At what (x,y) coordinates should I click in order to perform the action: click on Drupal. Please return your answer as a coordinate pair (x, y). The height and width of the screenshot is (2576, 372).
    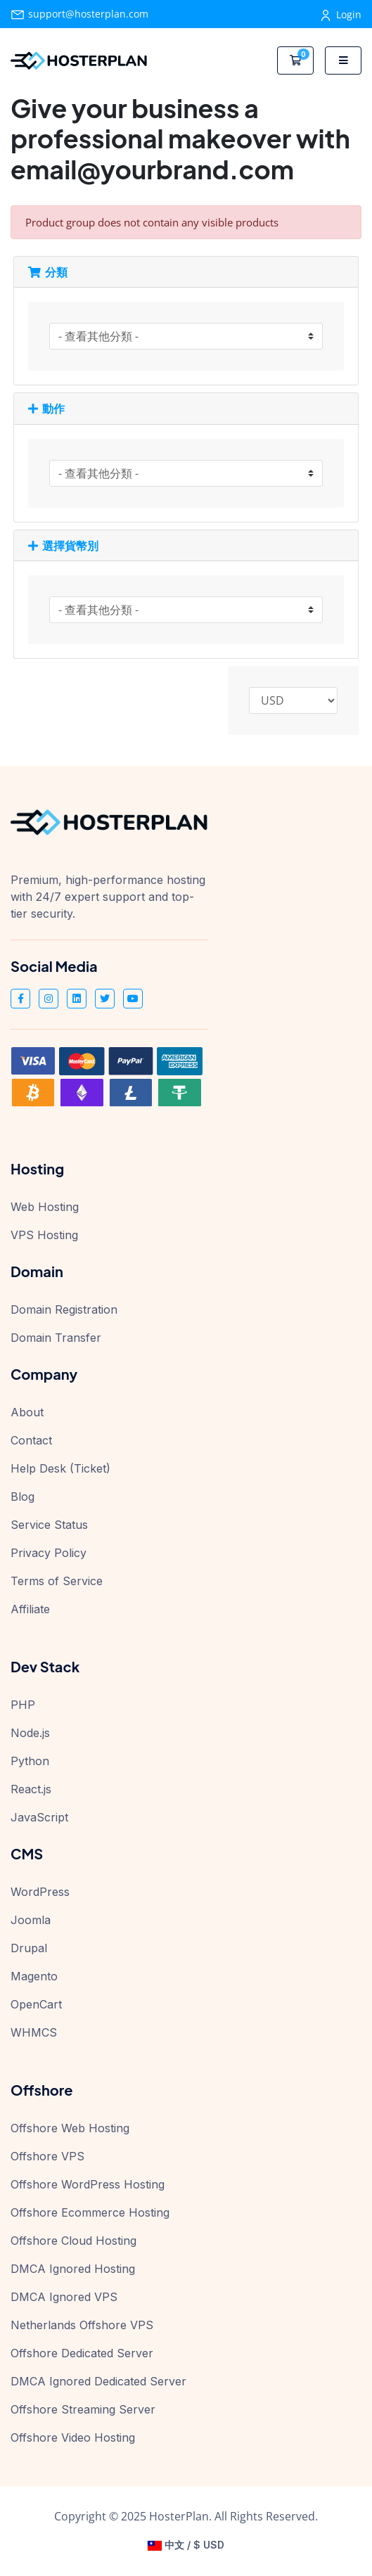
    Looking at the image, I should click on (29, 1948).